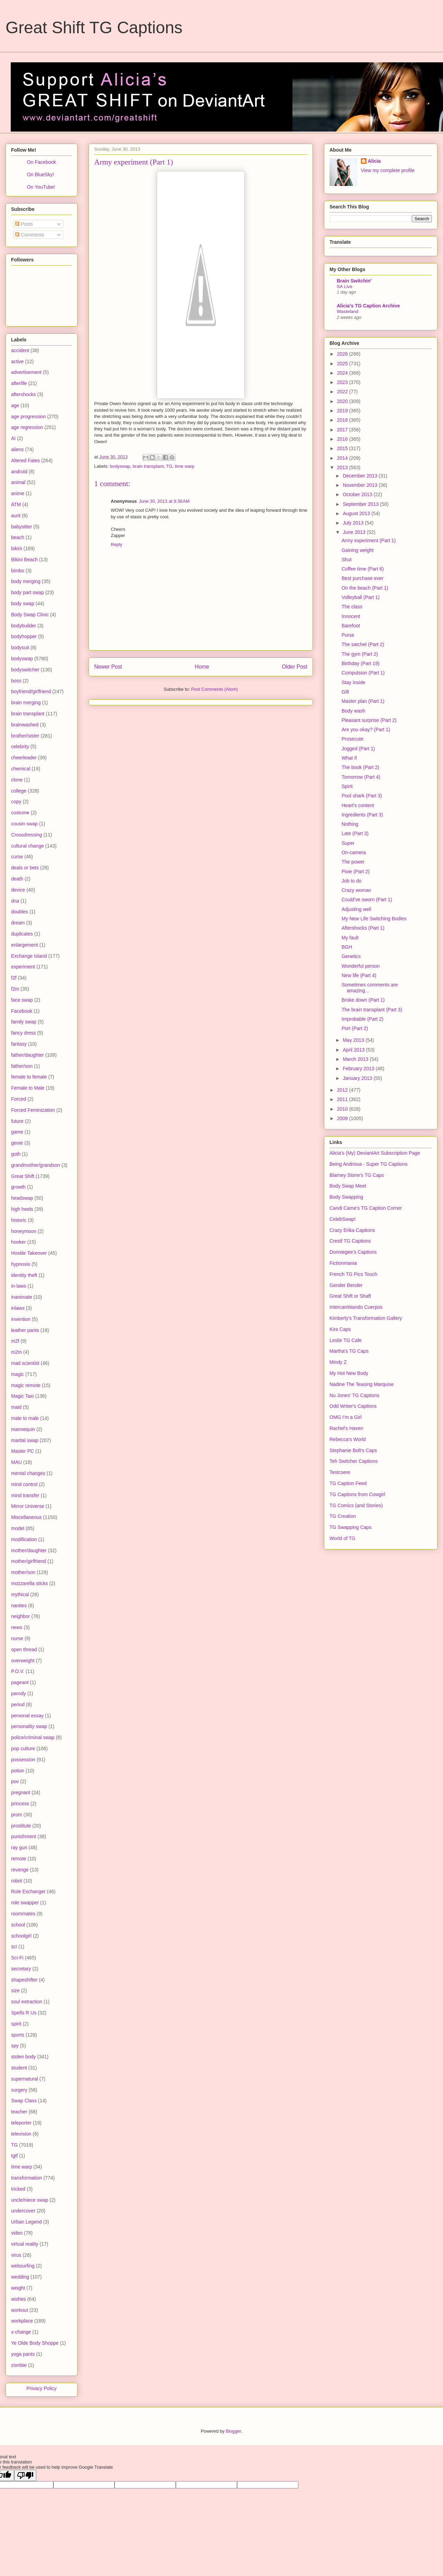 The width and height of the screenshot is (443, 2576). I want to click on dna, so click(15, 901).